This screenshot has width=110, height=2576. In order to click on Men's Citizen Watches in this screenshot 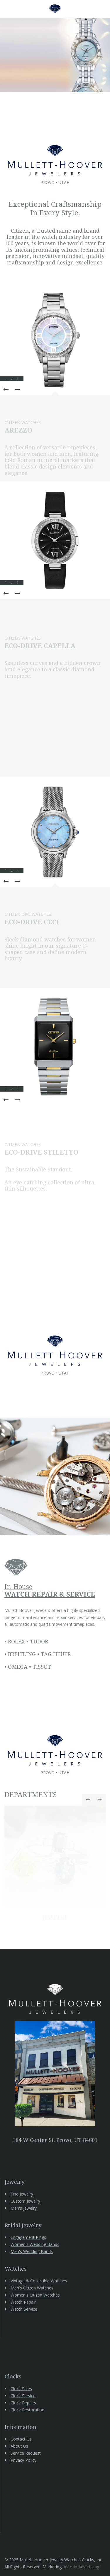, I will do `click(32, 2288)`.